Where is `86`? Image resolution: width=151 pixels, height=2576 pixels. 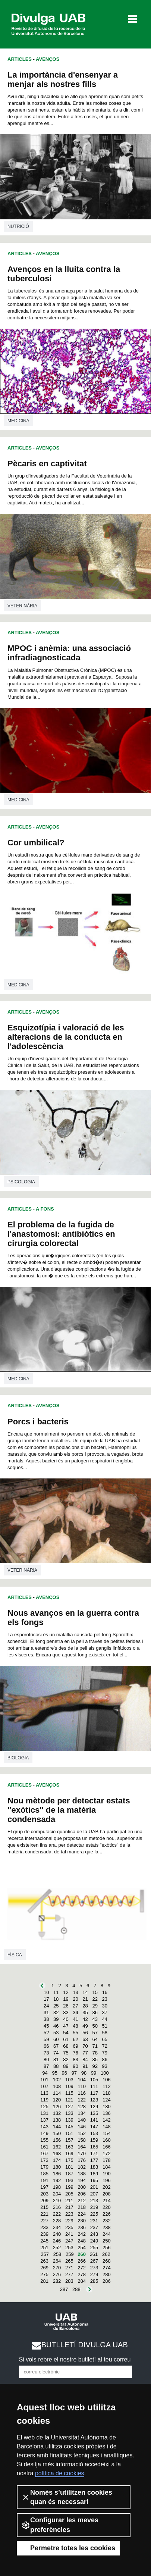
86 is located at coordinates (104, 2059).